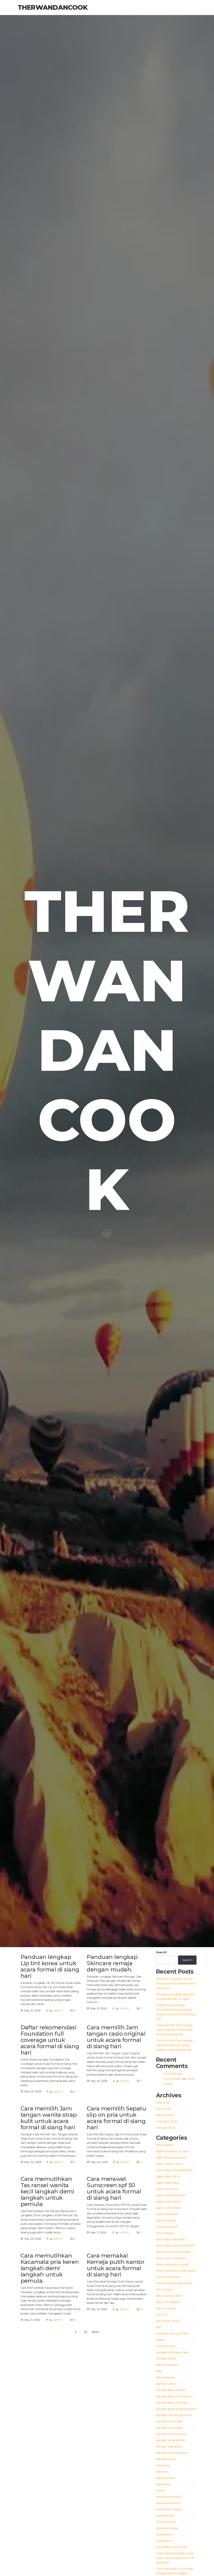  Describe the element at coordinates (166, 2346) in the screenshot. I see `american idol` at that location.